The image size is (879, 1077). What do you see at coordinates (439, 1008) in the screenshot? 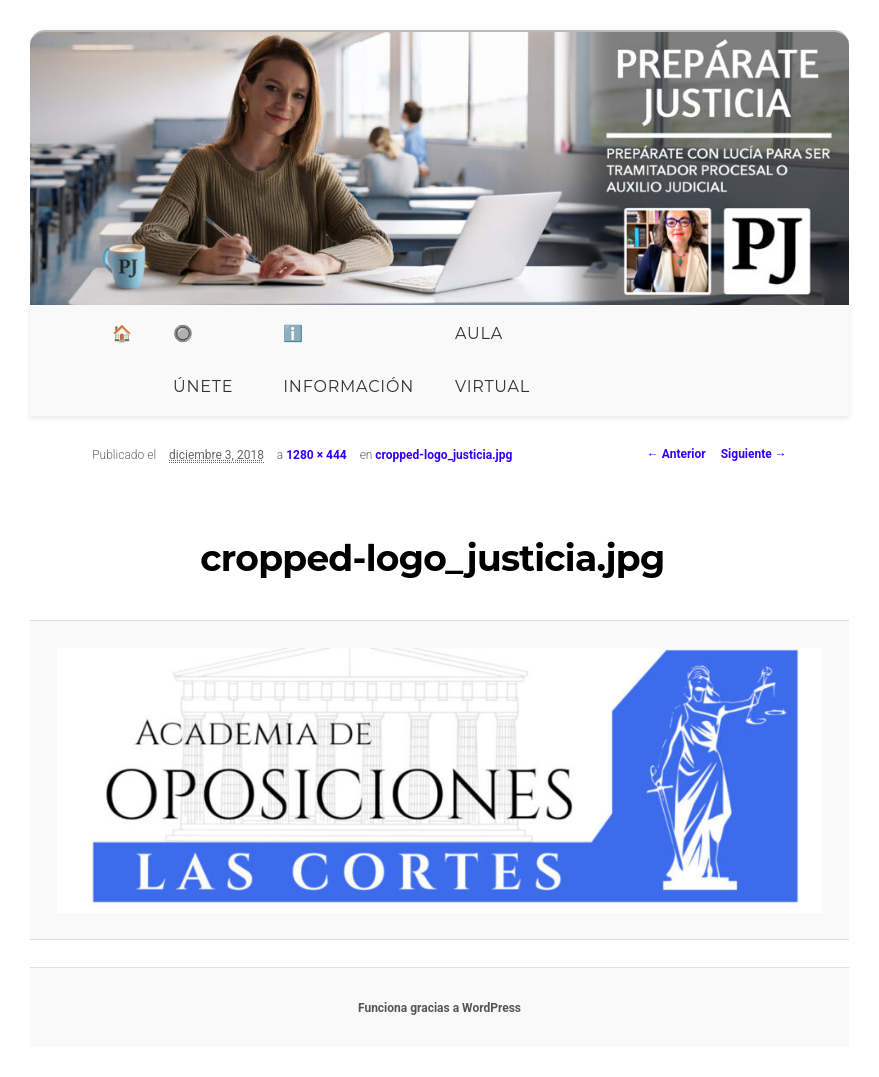
I see `Funciona gracias a WordPress` at bounding box center [439, 1008].